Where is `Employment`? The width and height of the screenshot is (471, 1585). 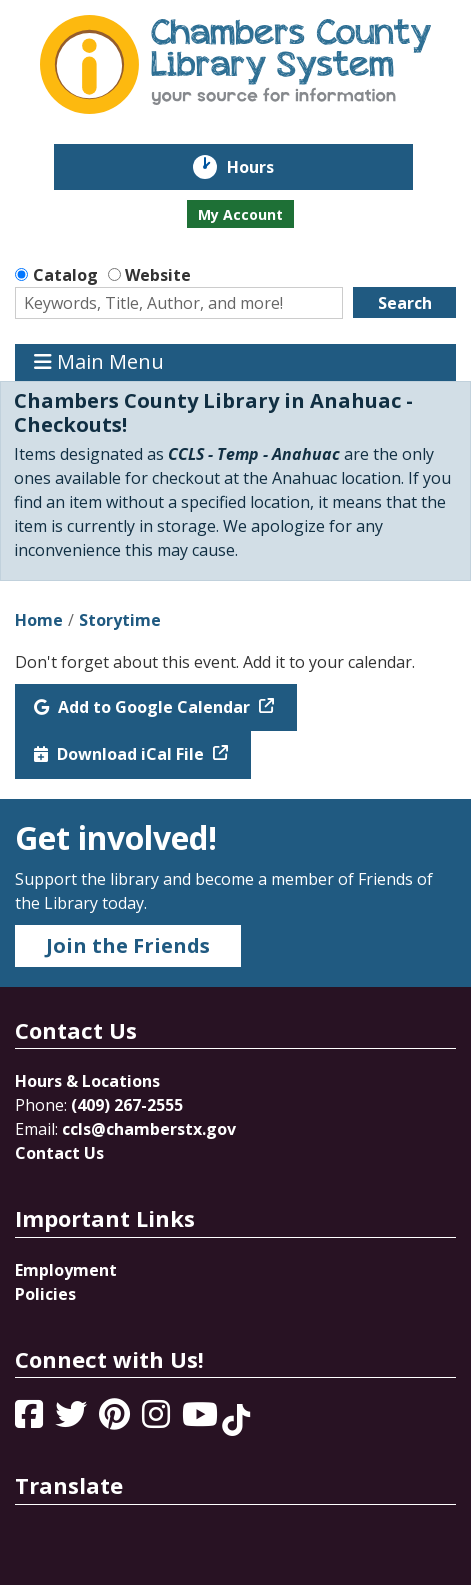
Employment is located at coordinates (66, 1270).